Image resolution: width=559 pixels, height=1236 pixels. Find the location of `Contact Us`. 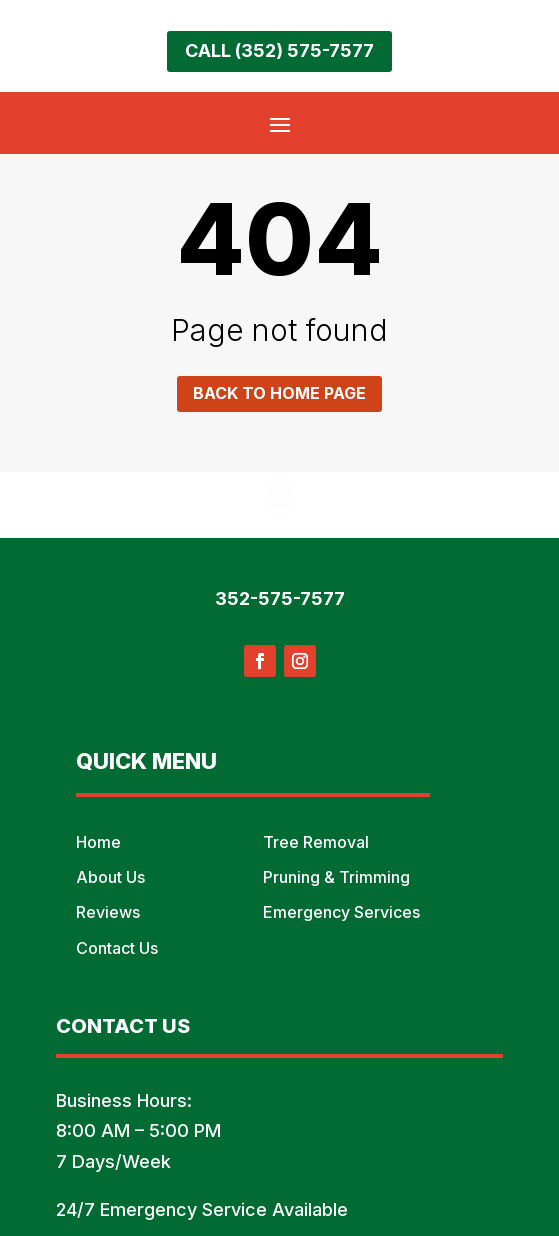

Contact Us is located at coordinates (117, 948).